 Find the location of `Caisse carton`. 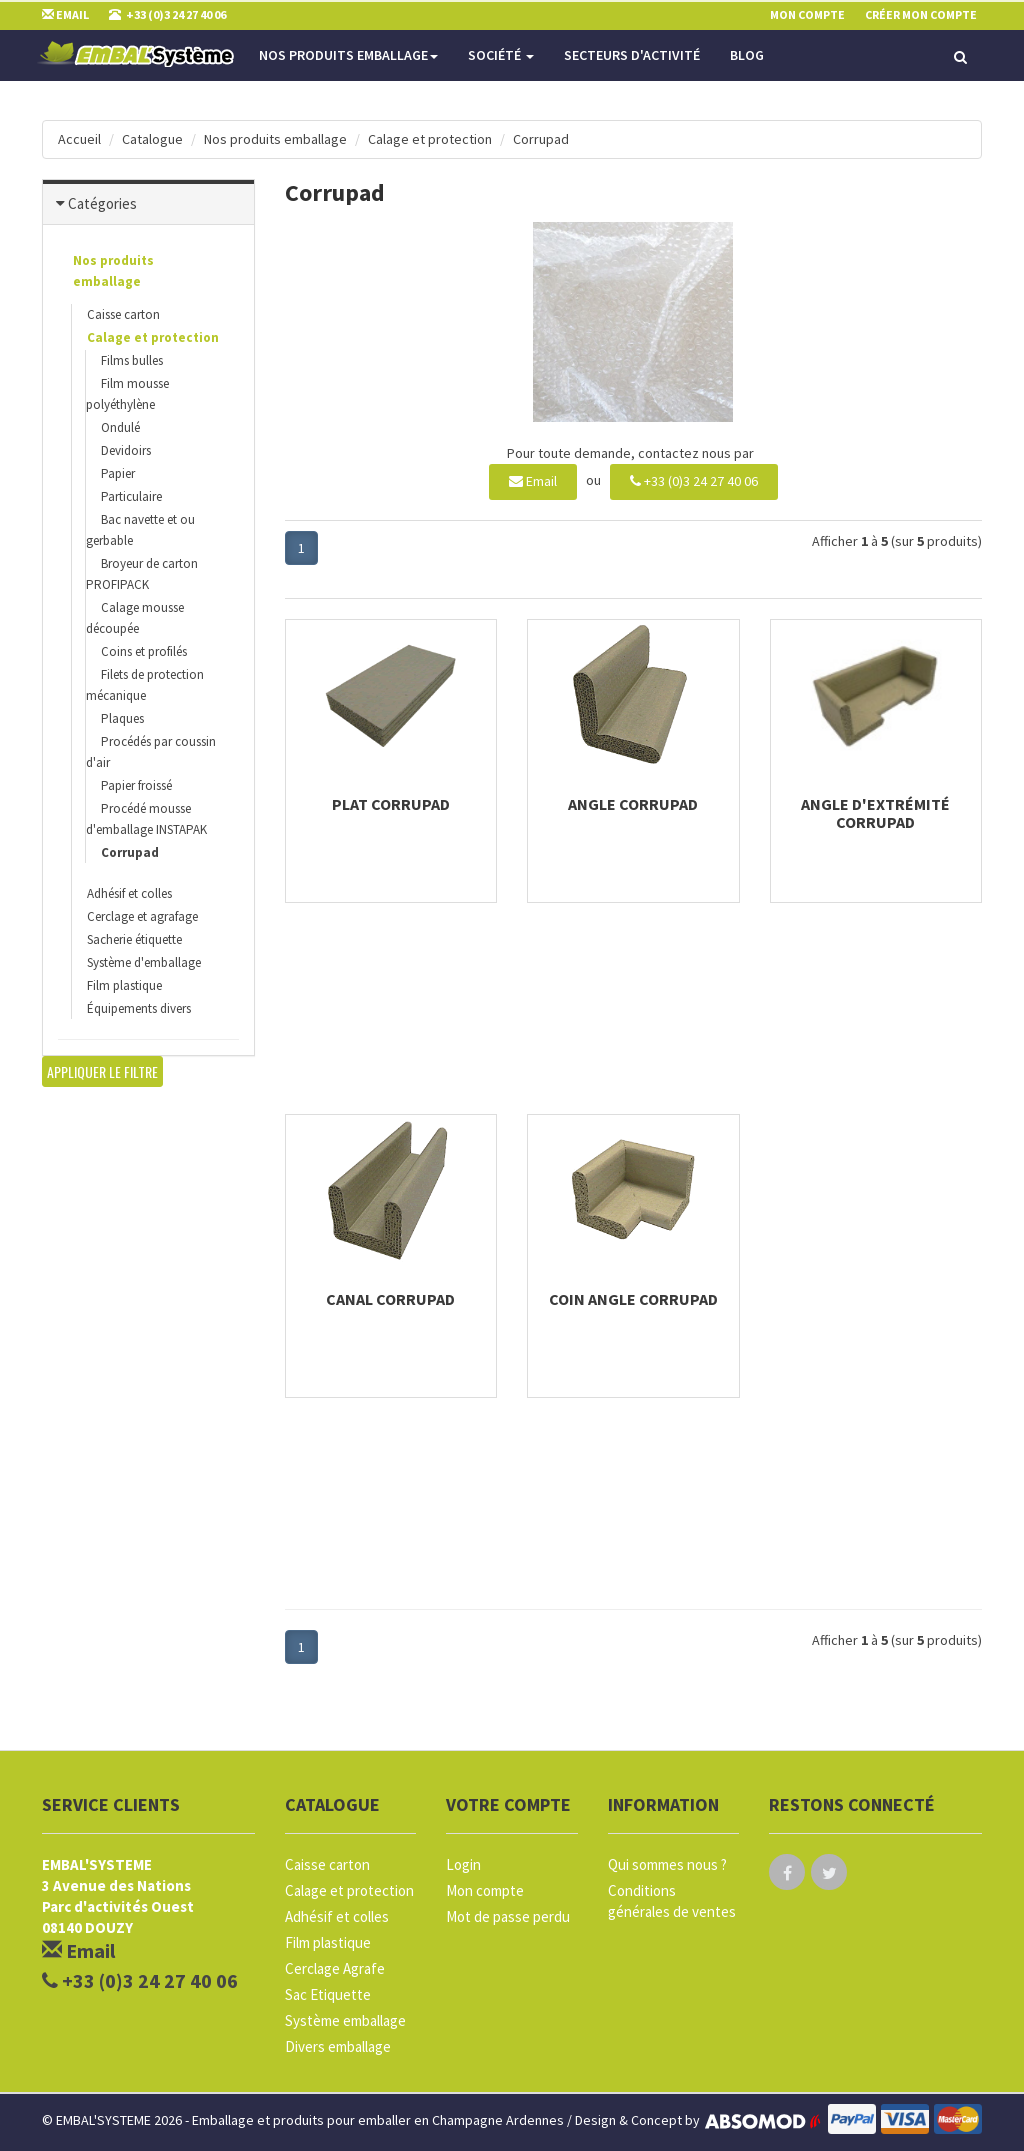

Caisse carton is located at coordinates (123, 314).